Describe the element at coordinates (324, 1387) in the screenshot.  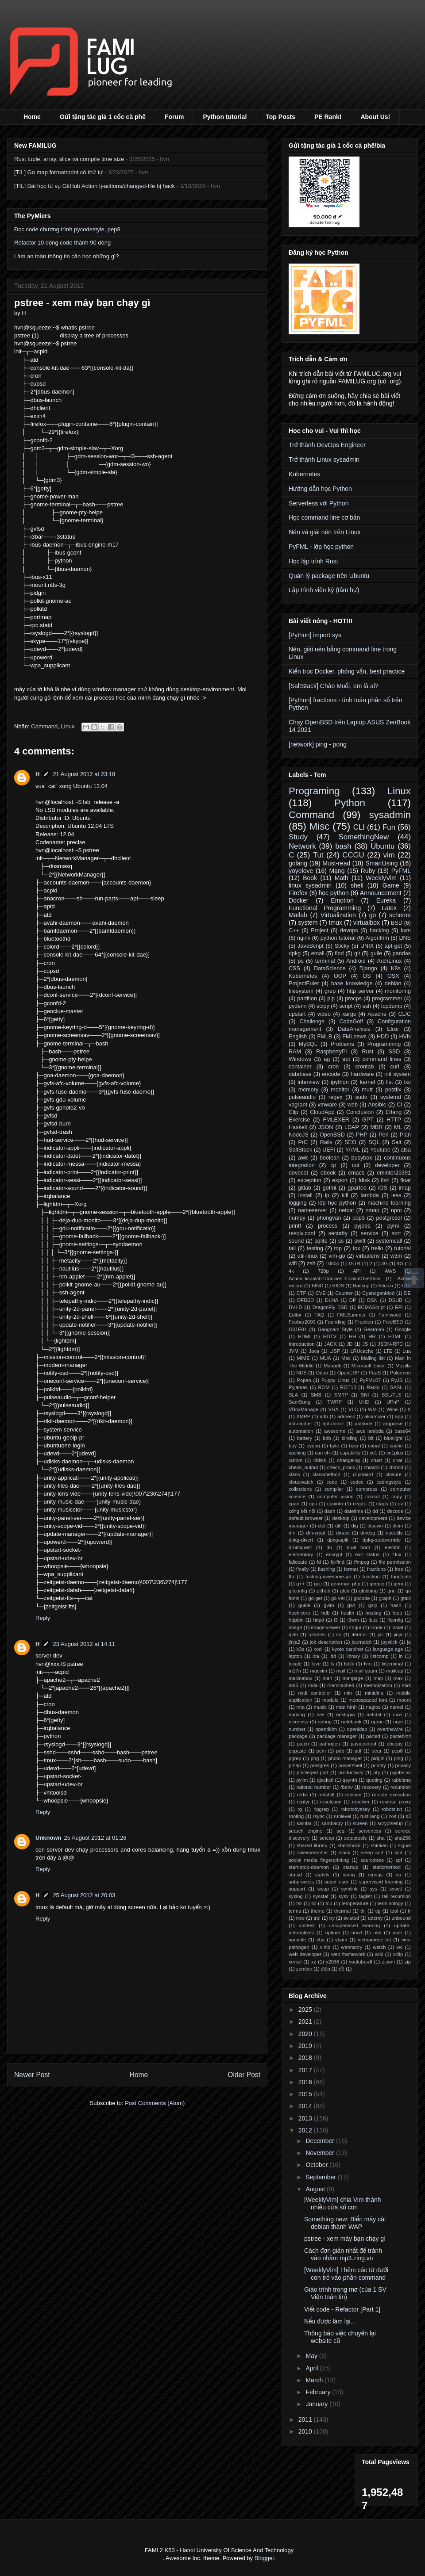
I see `ROM` at that location.